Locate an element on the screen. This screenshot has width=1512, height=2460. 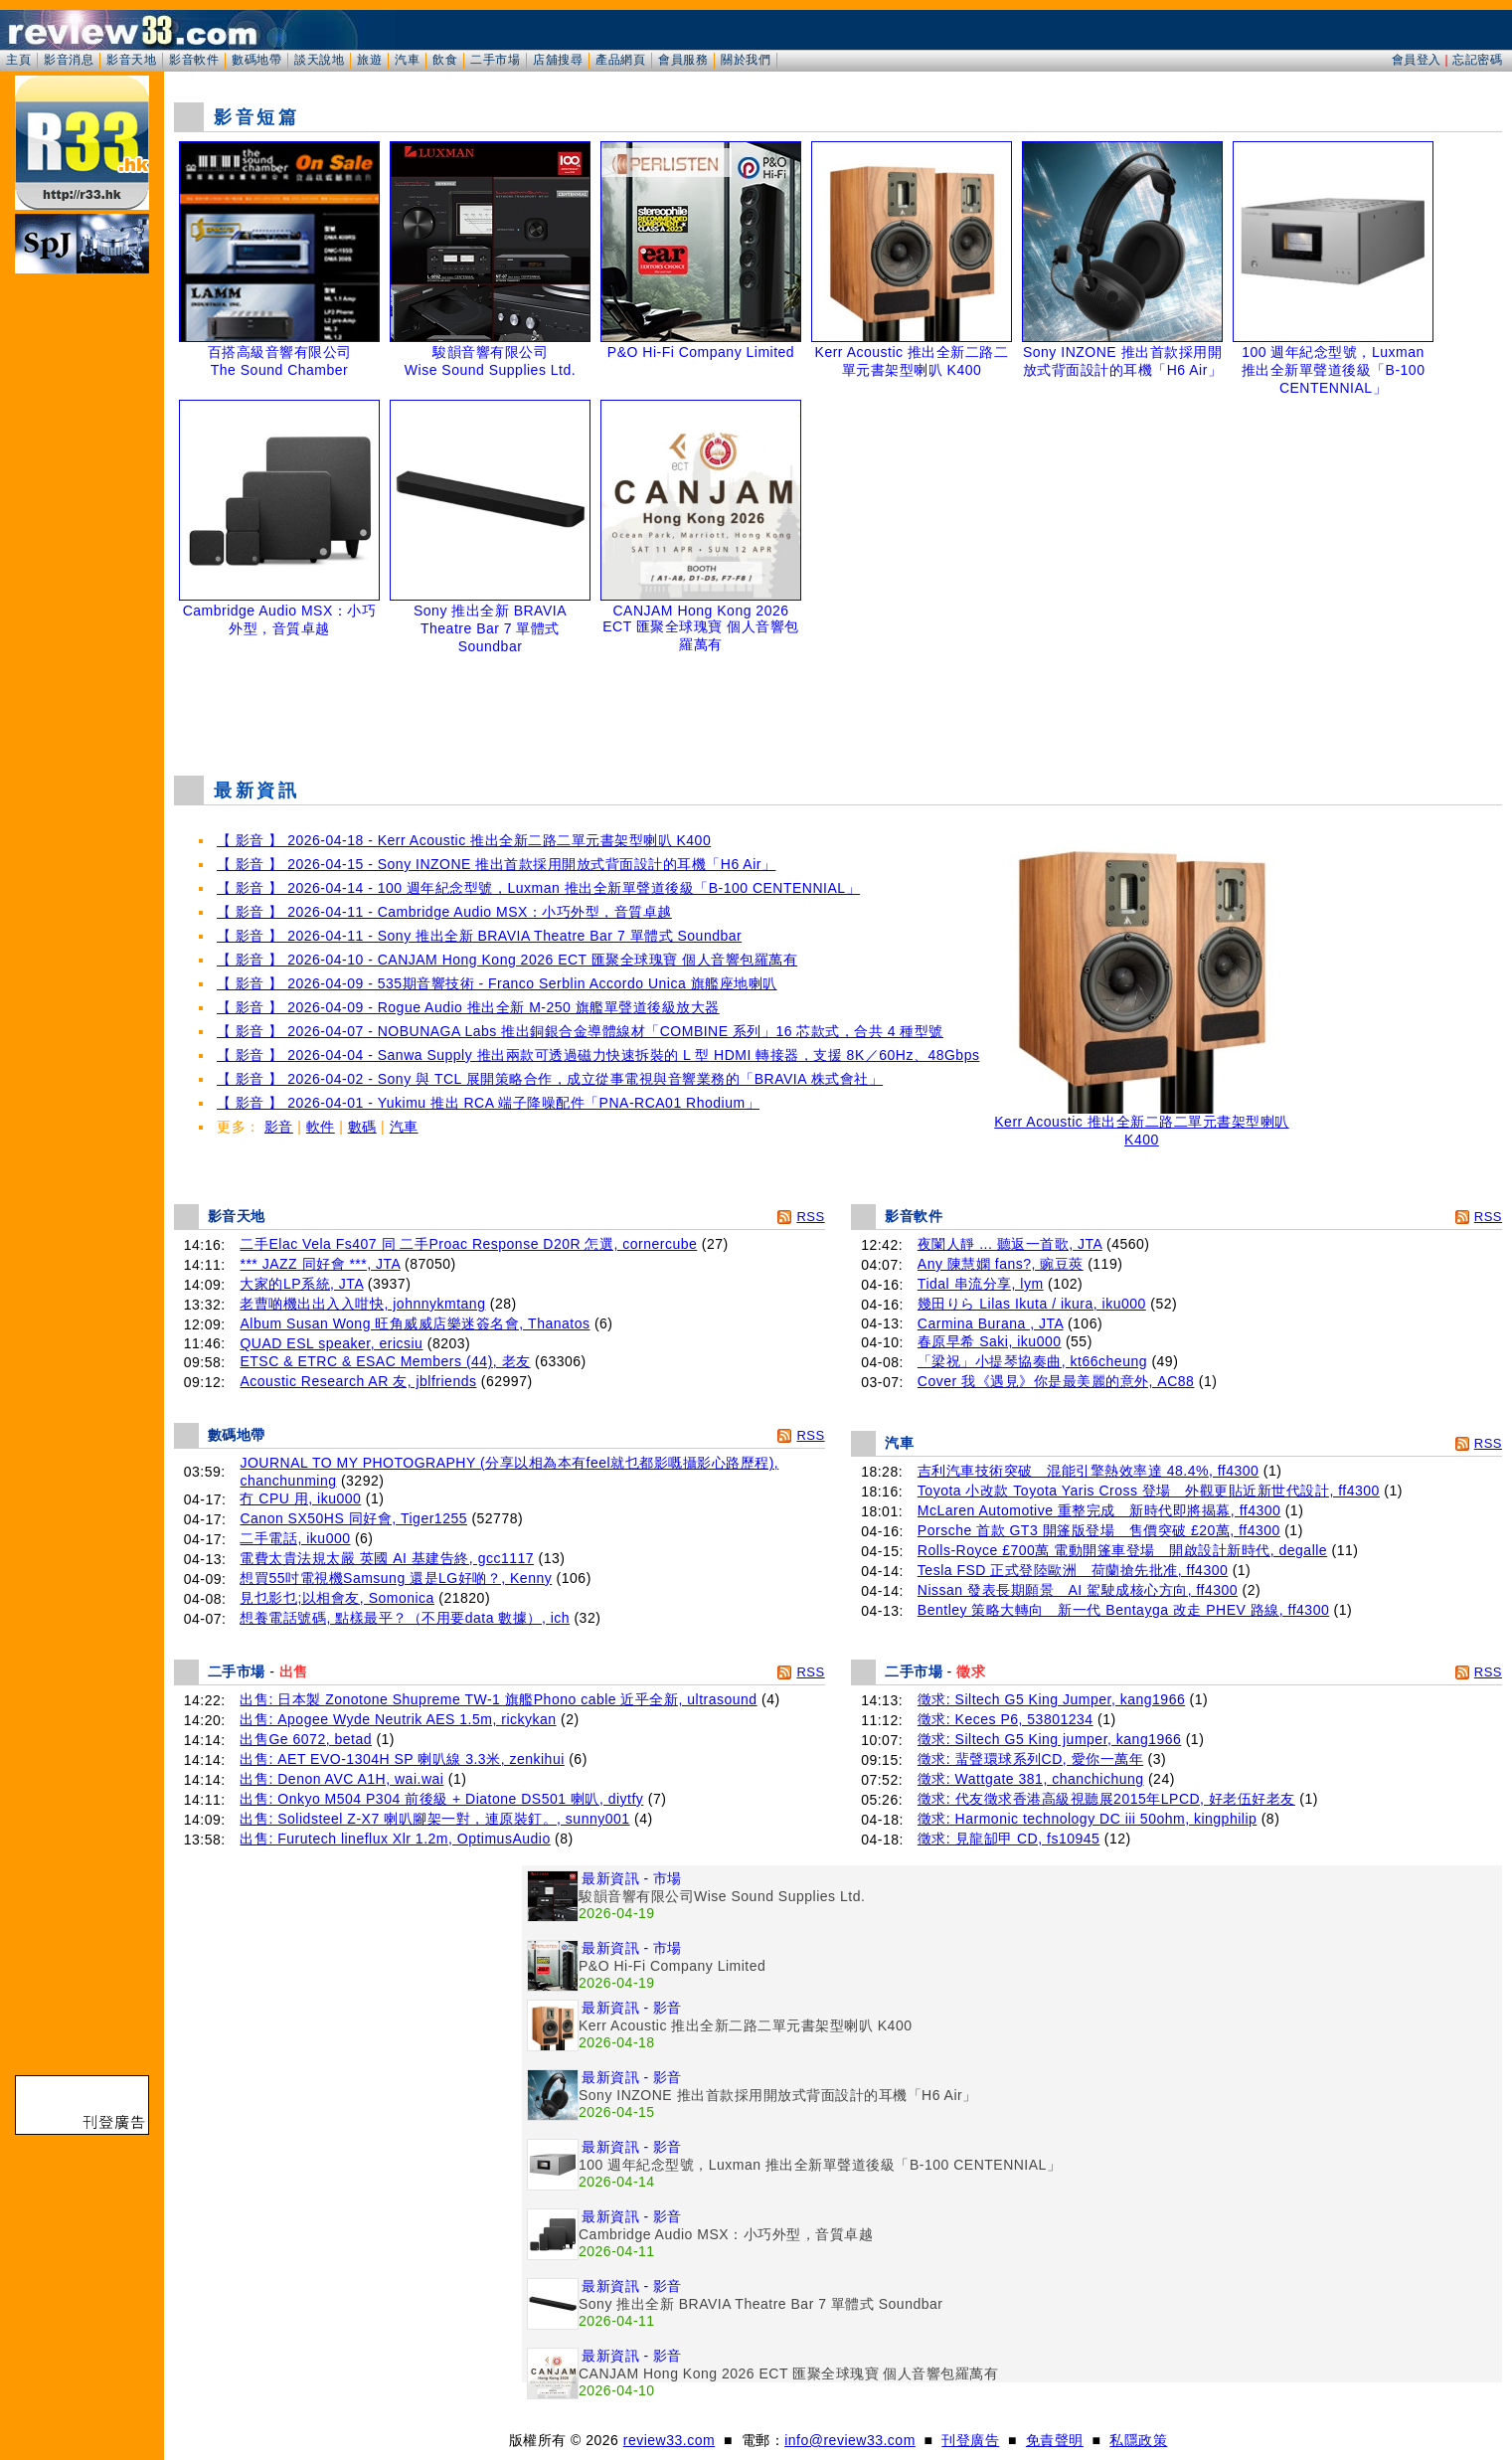
Tidal 串流分享, lym is located at coordinates (981, 1284).